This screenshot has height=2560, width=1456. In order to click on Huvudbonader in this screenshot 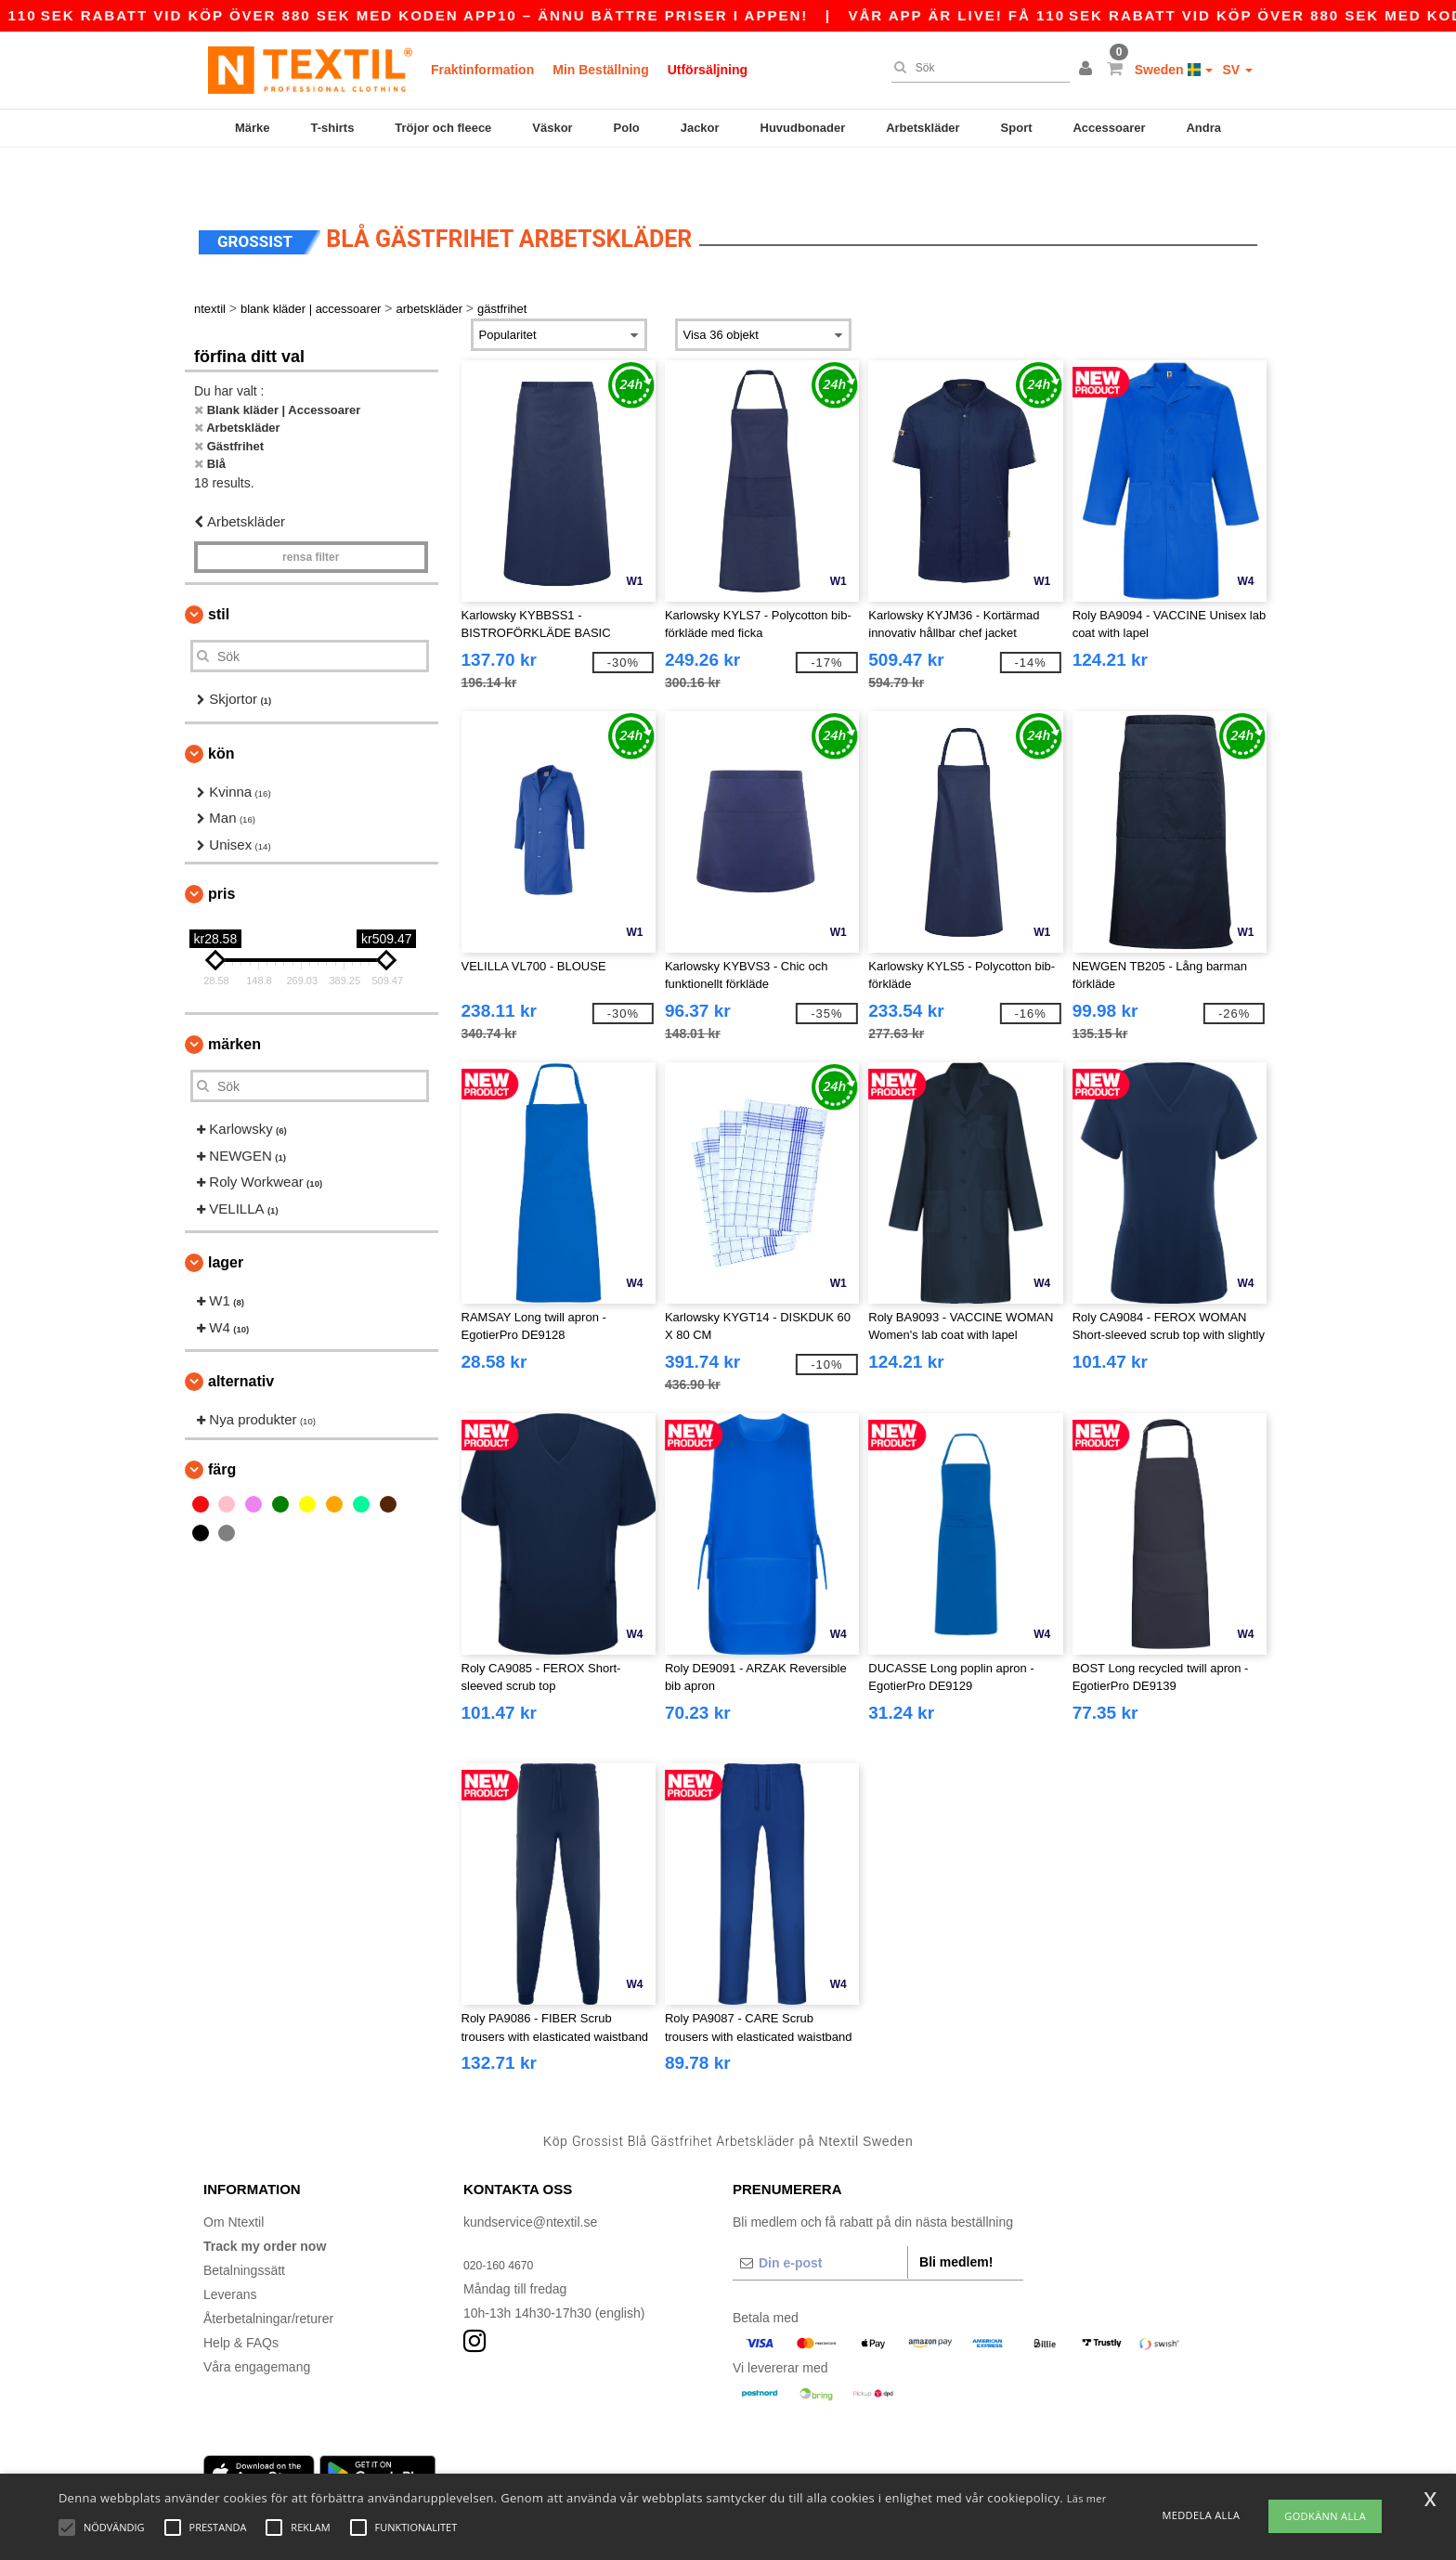, I will do `click(803, 128)`.